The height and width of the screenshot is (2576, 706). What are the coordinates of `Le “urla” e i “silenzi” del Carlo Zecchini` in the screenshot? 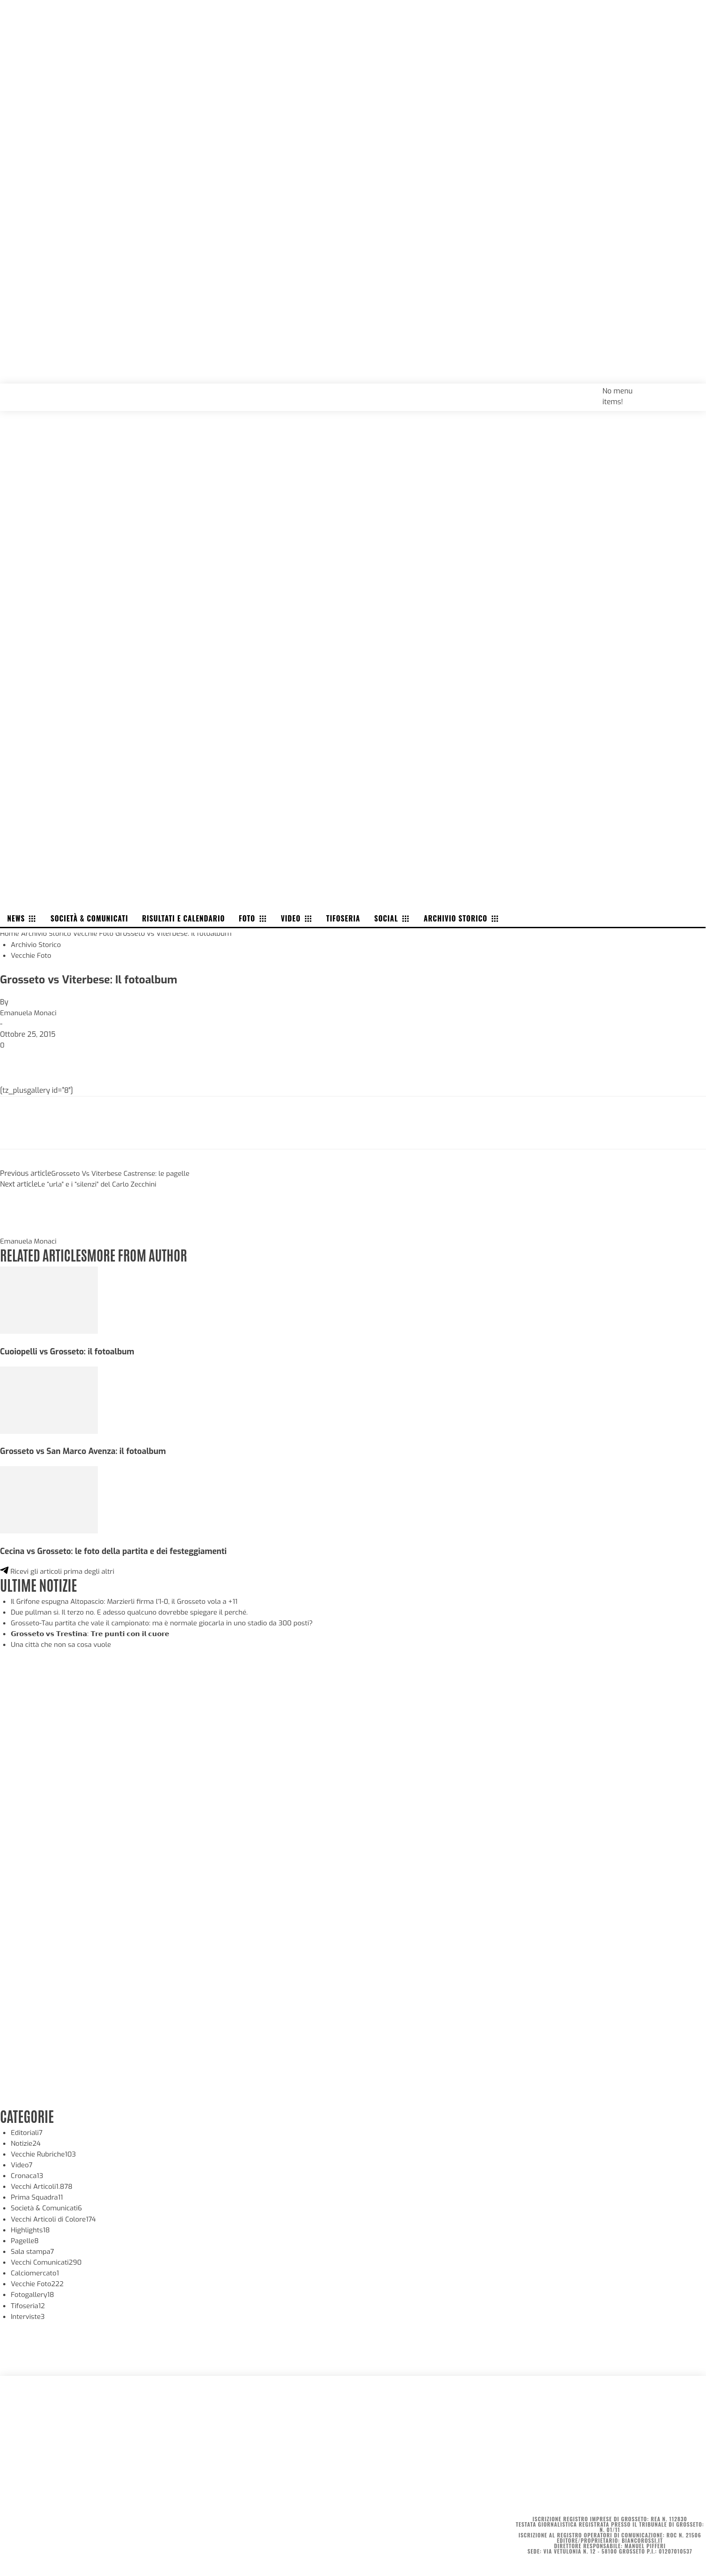 It's located at (99, 1183).